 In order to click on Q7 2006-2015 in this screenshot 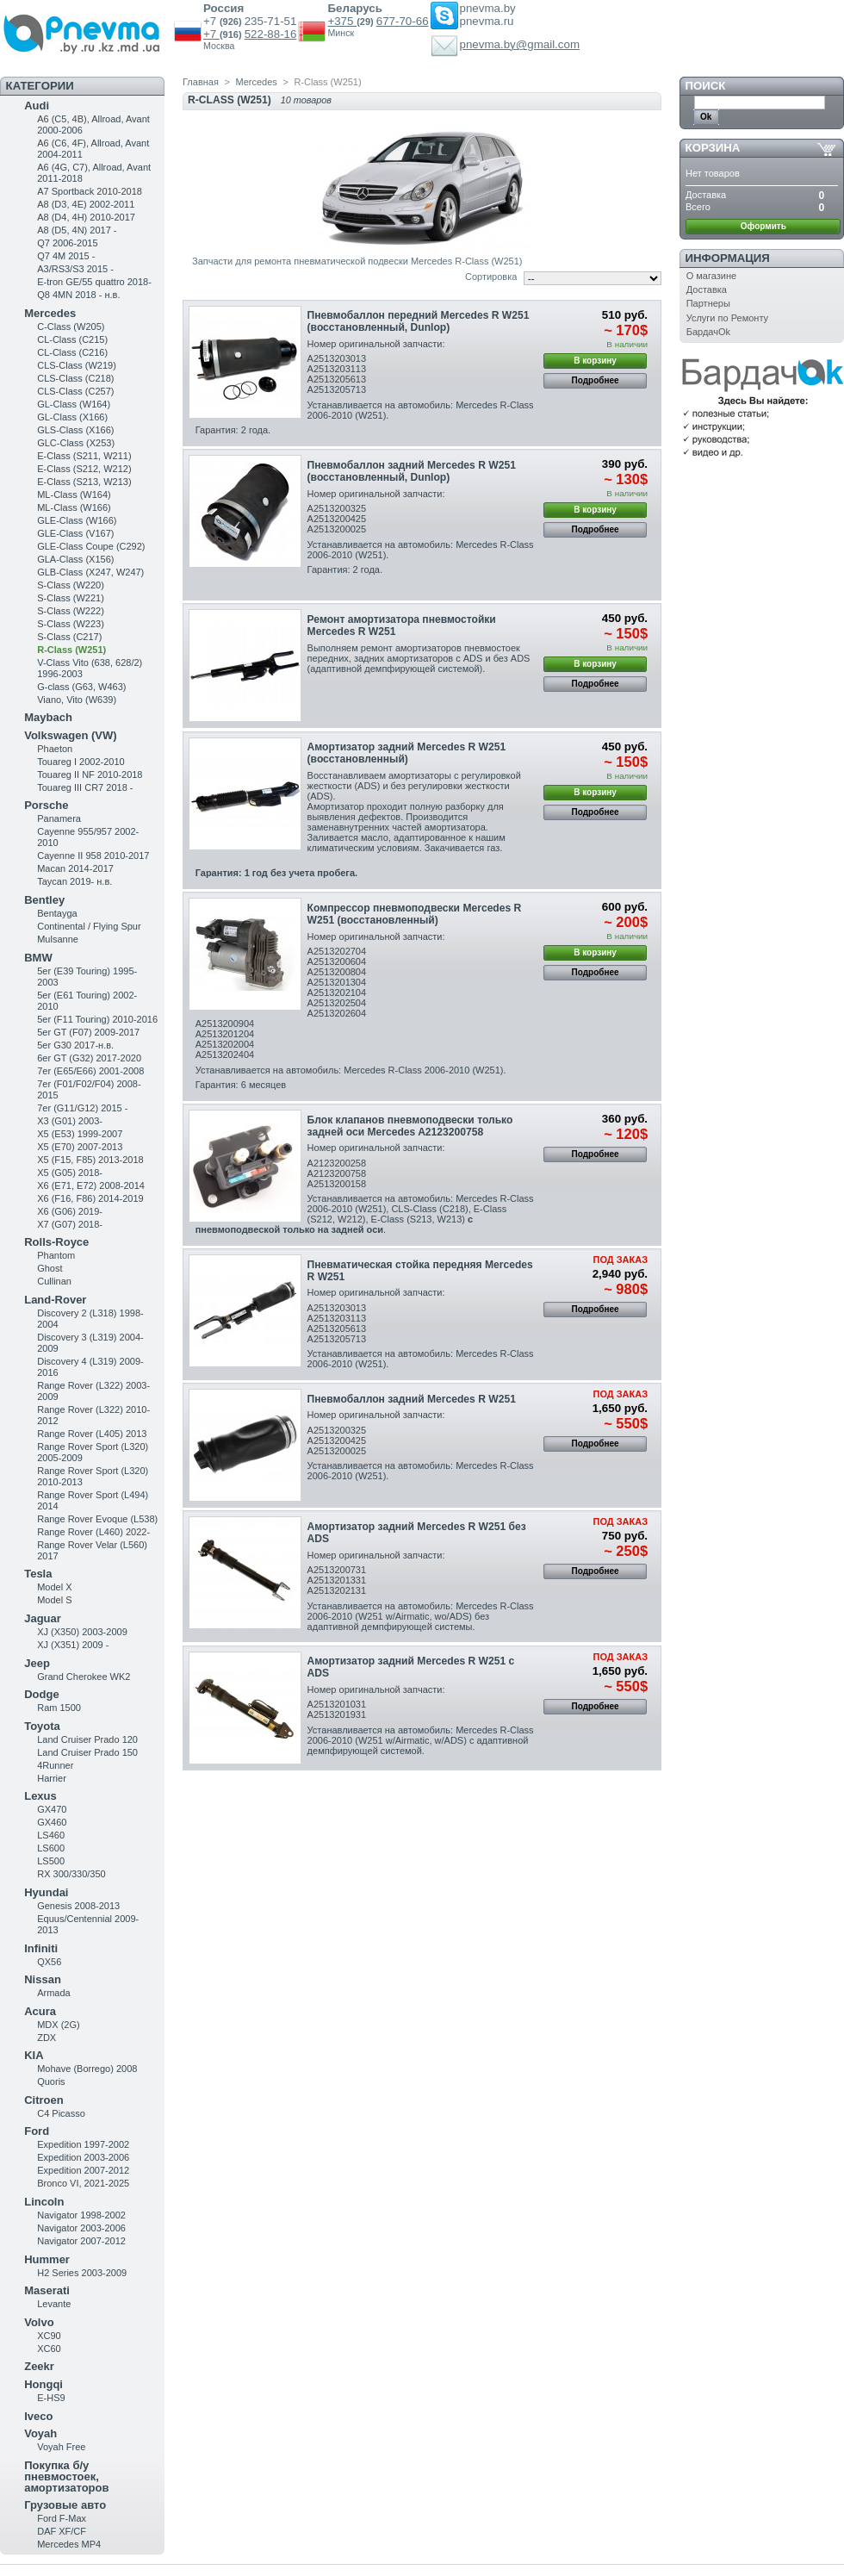, I will do `click(67, 243)`.